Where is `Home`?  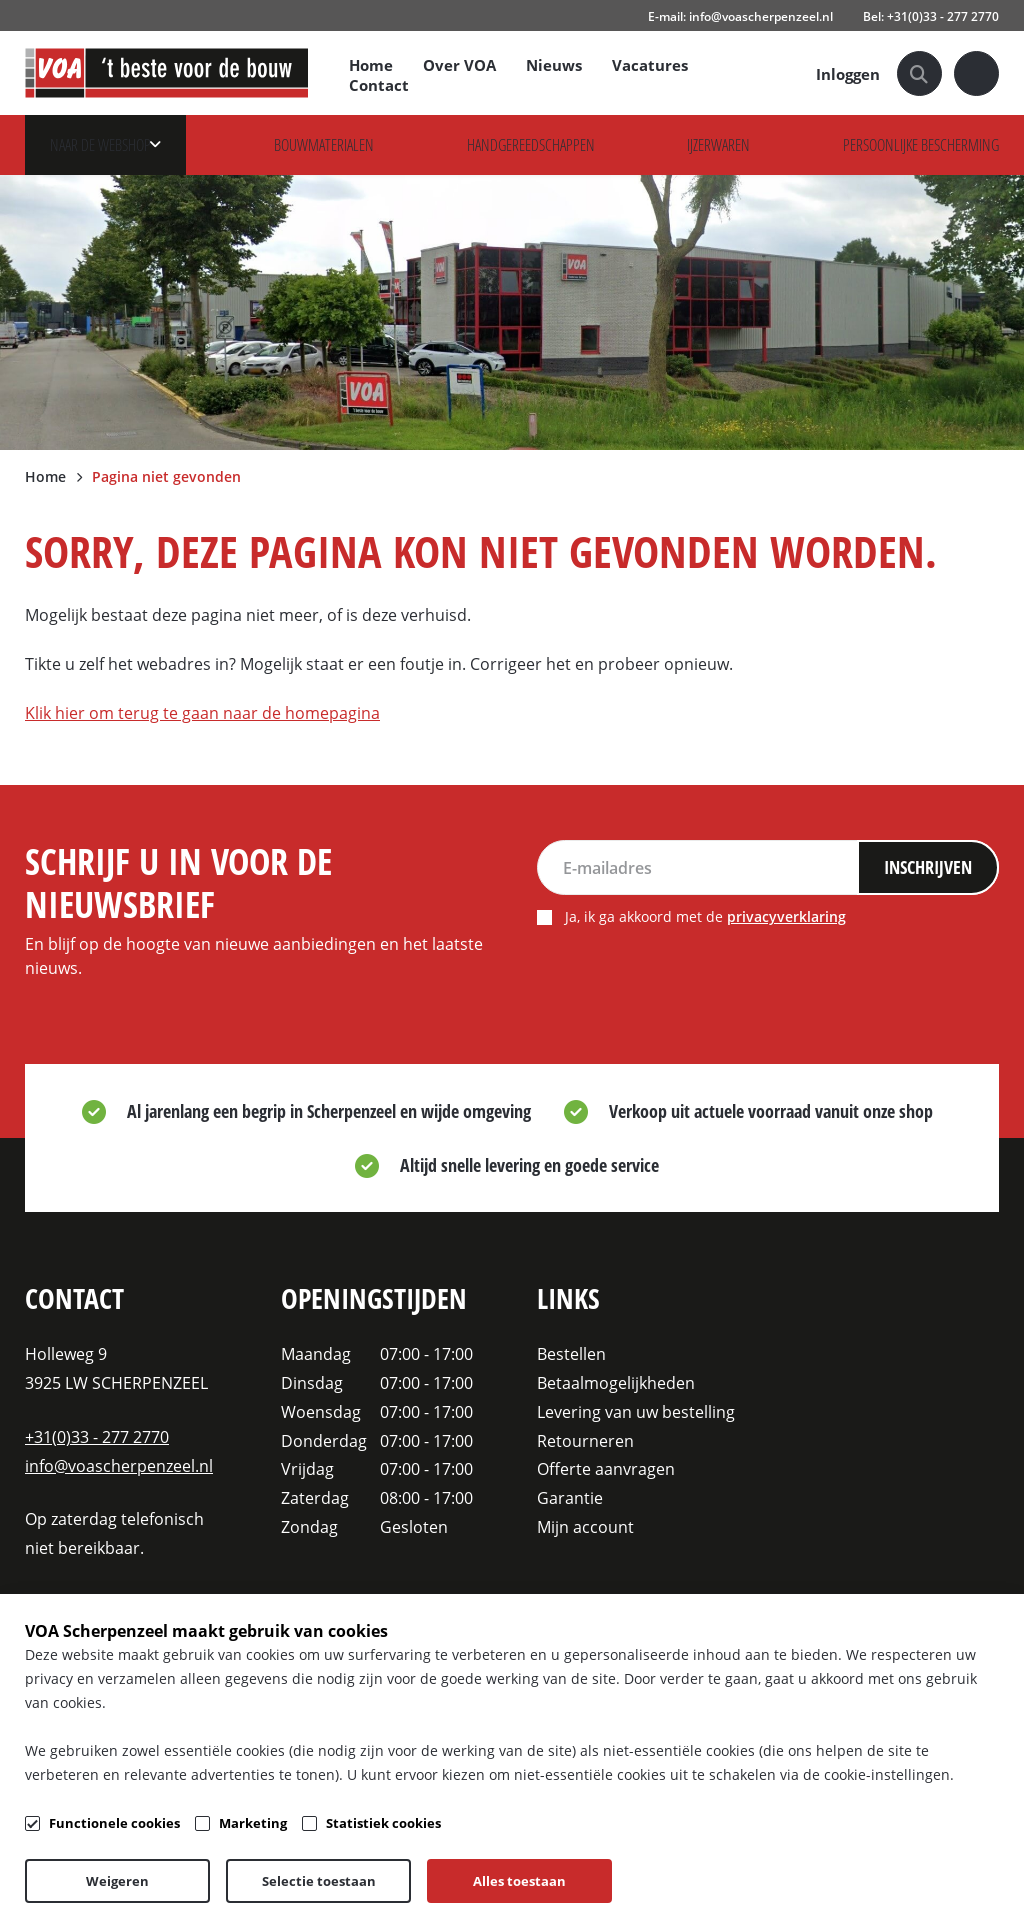 Home is located at coordinates (374, 65).